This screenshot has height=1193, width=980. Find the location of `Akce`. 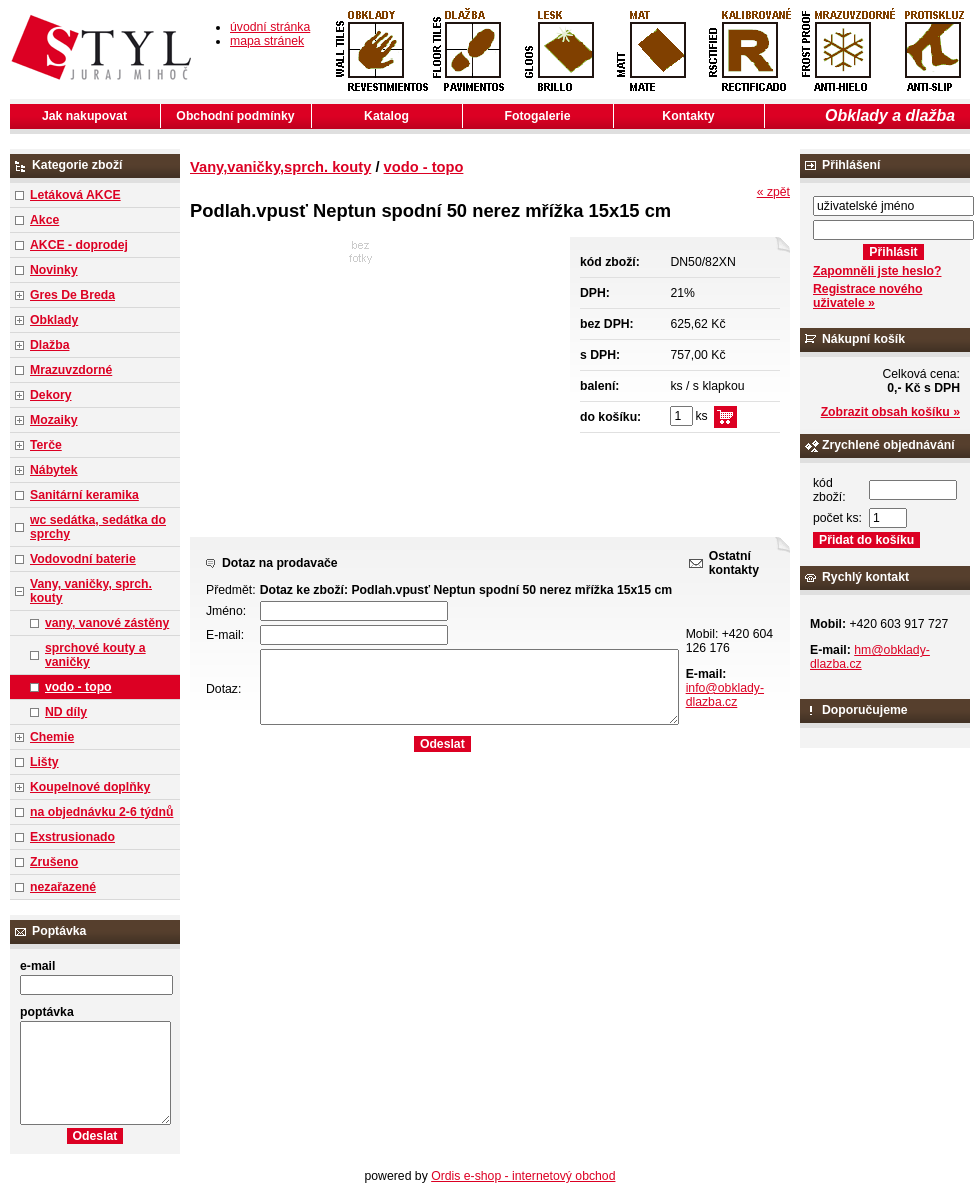

Akce is located at coordinates (44, 220).